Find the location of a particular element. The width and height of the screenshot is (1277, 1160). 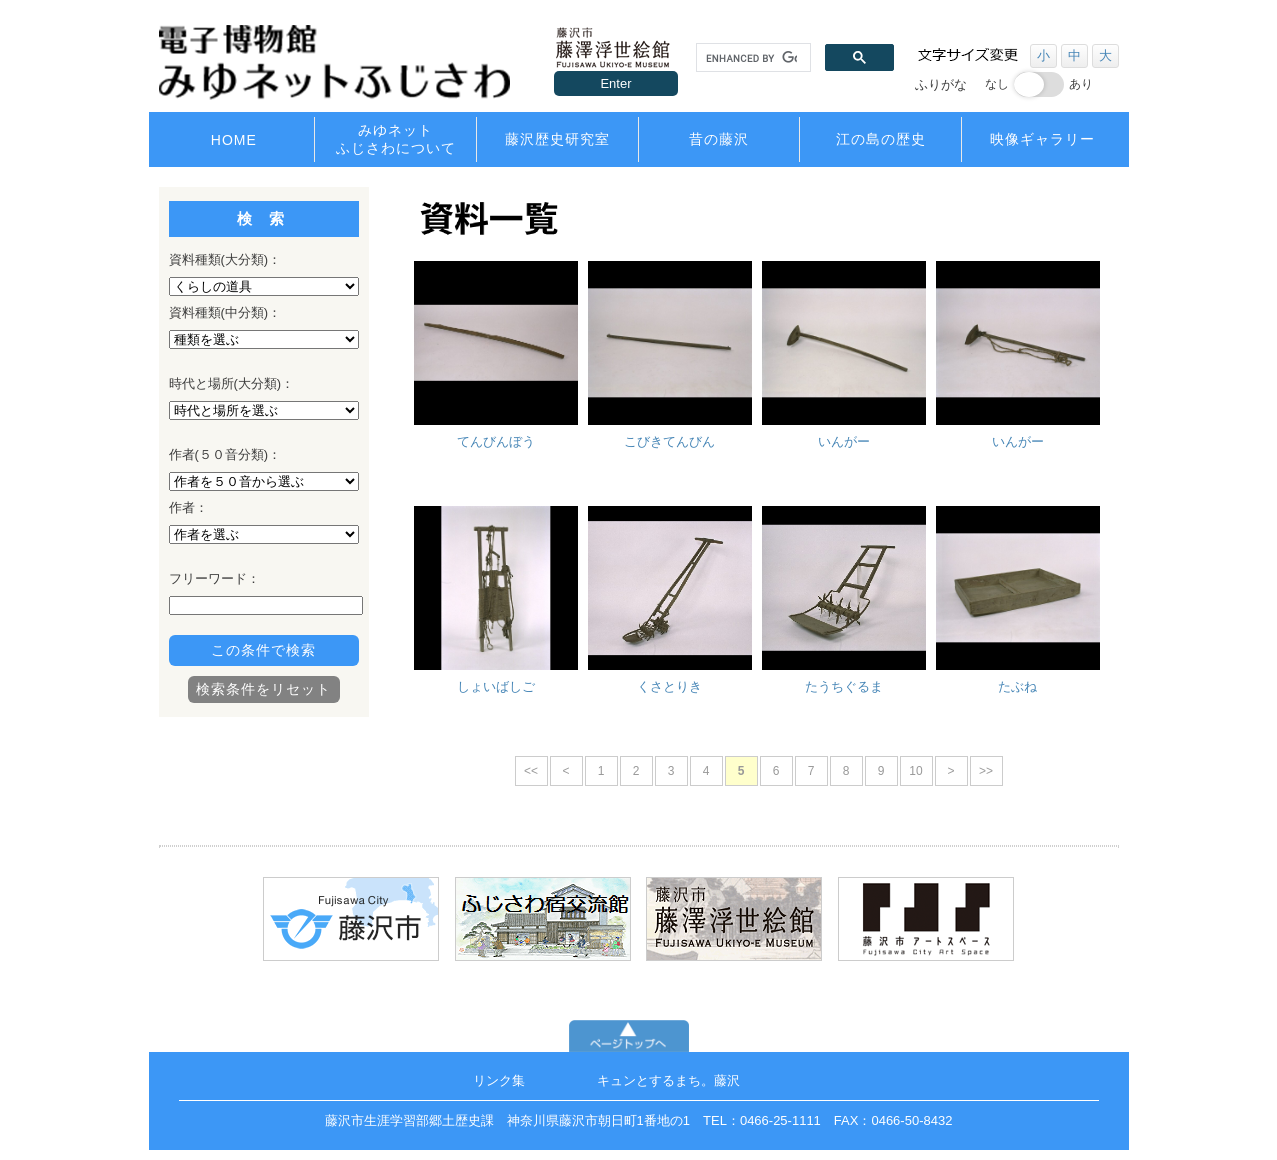

リンク集 is located at coordinates (499, 1080).